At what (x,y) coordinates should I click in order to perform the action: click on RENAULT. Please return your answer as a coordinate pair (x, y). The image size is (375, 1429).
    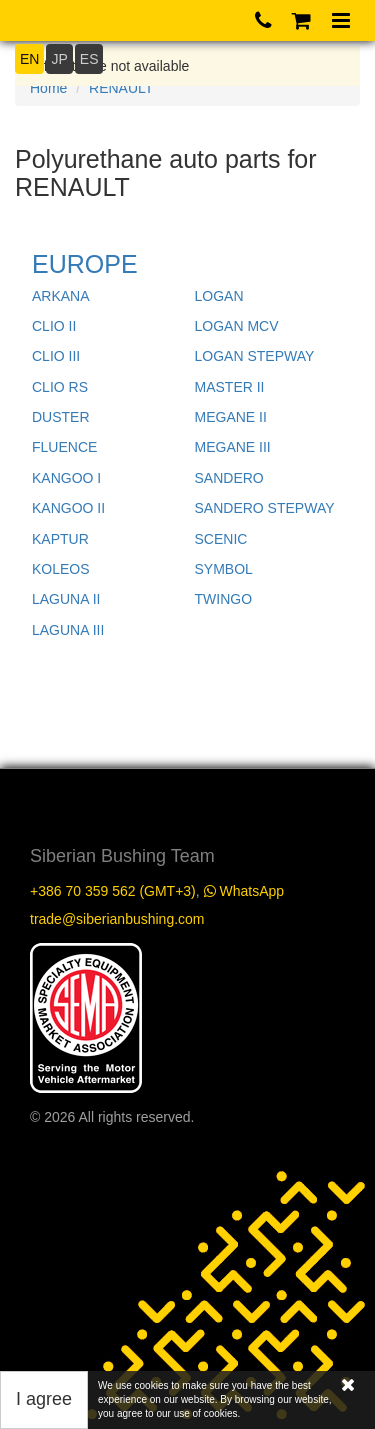
    Looking at the image, I should click on (121, 88).